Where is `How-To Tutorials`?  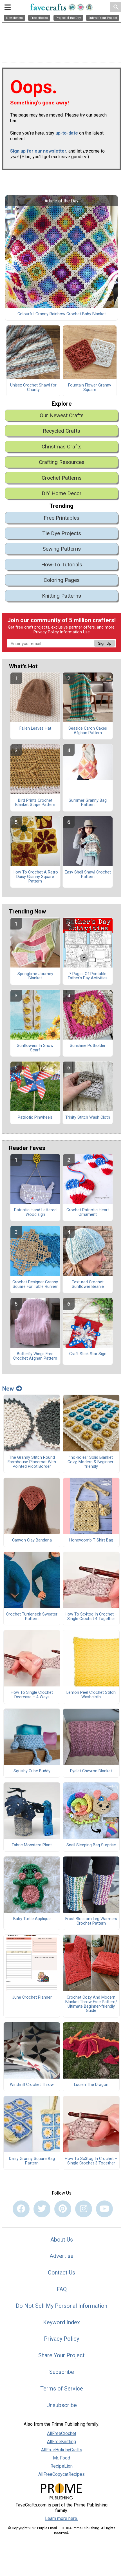
How-To Tutorials is located at coordinates (61, 564).